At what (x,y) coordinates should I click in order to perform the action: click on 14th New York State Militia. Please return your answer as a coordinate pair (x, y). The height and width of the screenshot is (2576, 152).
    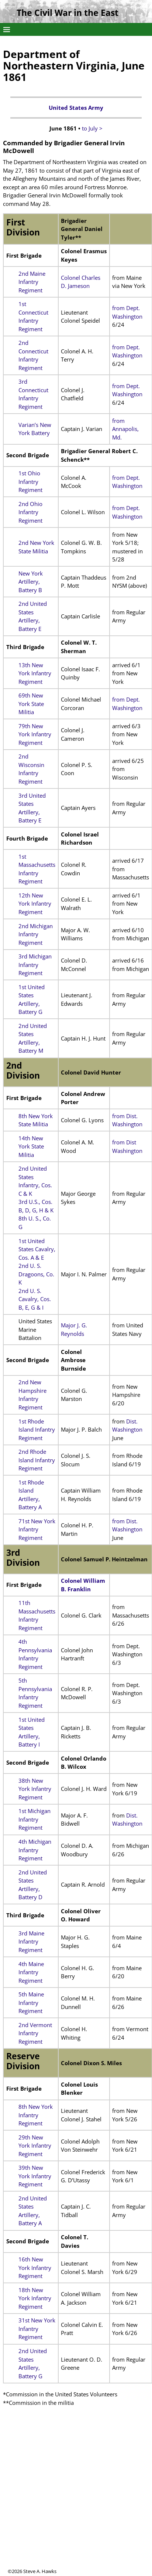
    Looking at the image, I should click on (31, 1146).